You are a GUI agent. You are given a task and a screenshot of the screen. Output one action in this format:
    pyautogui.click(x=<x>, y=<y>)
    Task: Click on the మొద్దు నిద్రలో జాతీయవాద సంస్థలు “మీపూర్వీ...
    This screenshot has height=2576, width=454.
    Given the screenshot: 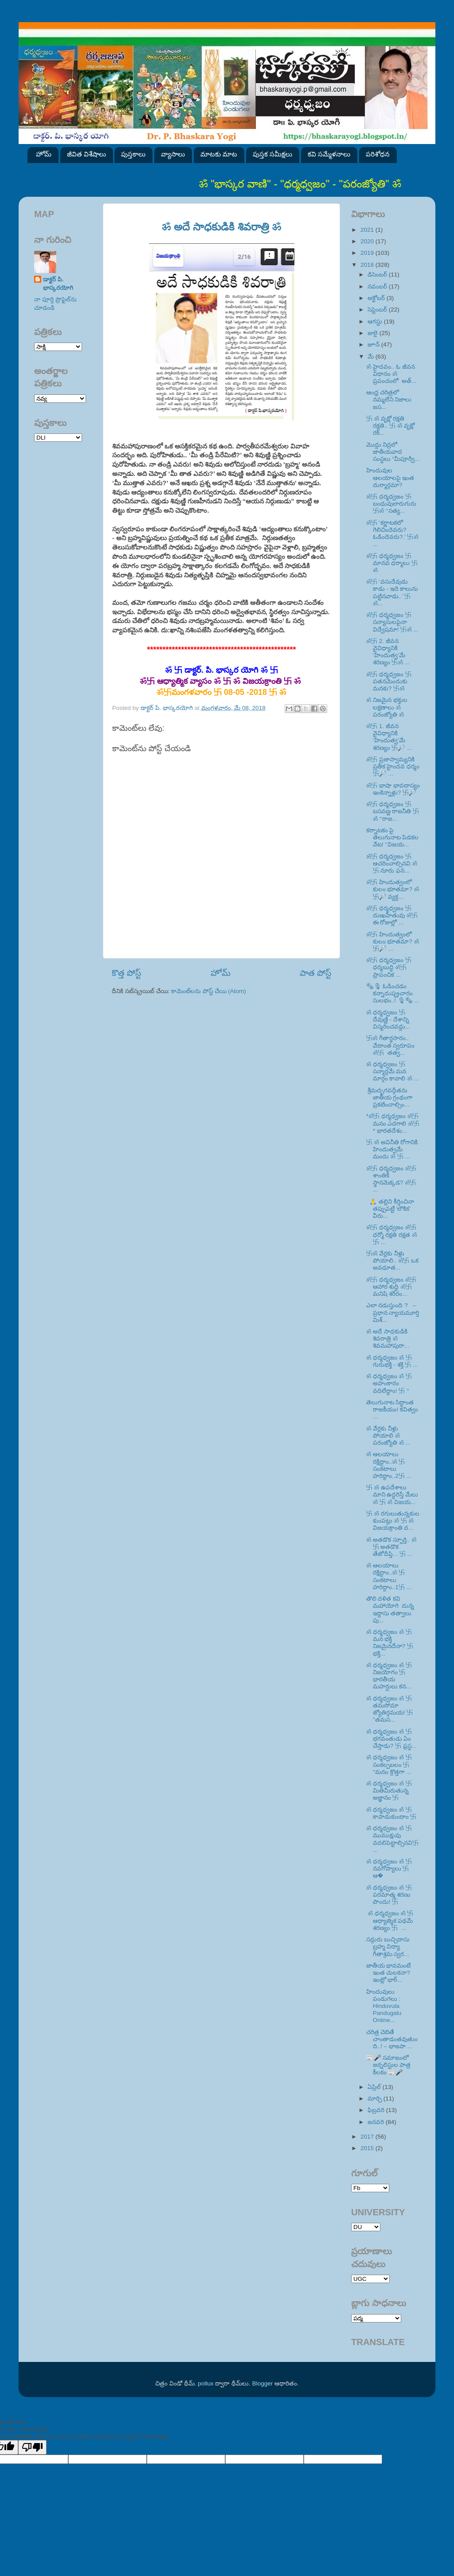 What is the action you would take?
    pyautogui.click(x=393, y=451)
    